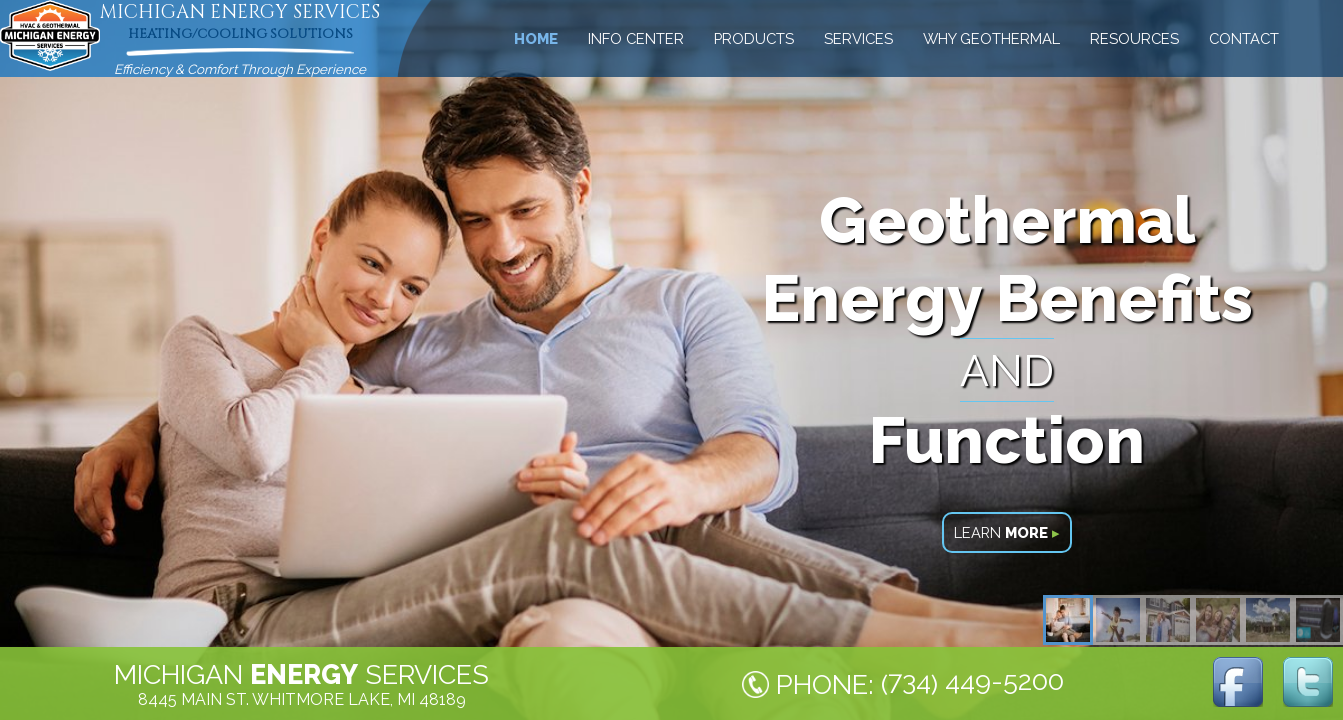  I want to click on INFO CENTER, so click(636, 38).